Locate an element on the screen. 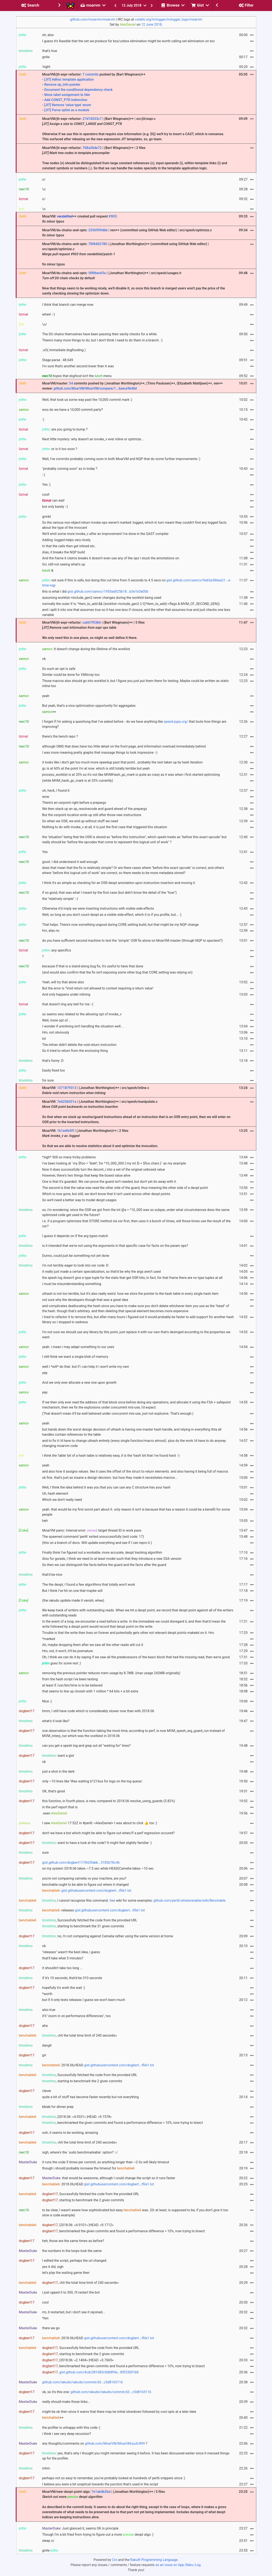  Otherwise it'd imply we were inserting instructions with visible side-effects is located at coordinates (98, 908).